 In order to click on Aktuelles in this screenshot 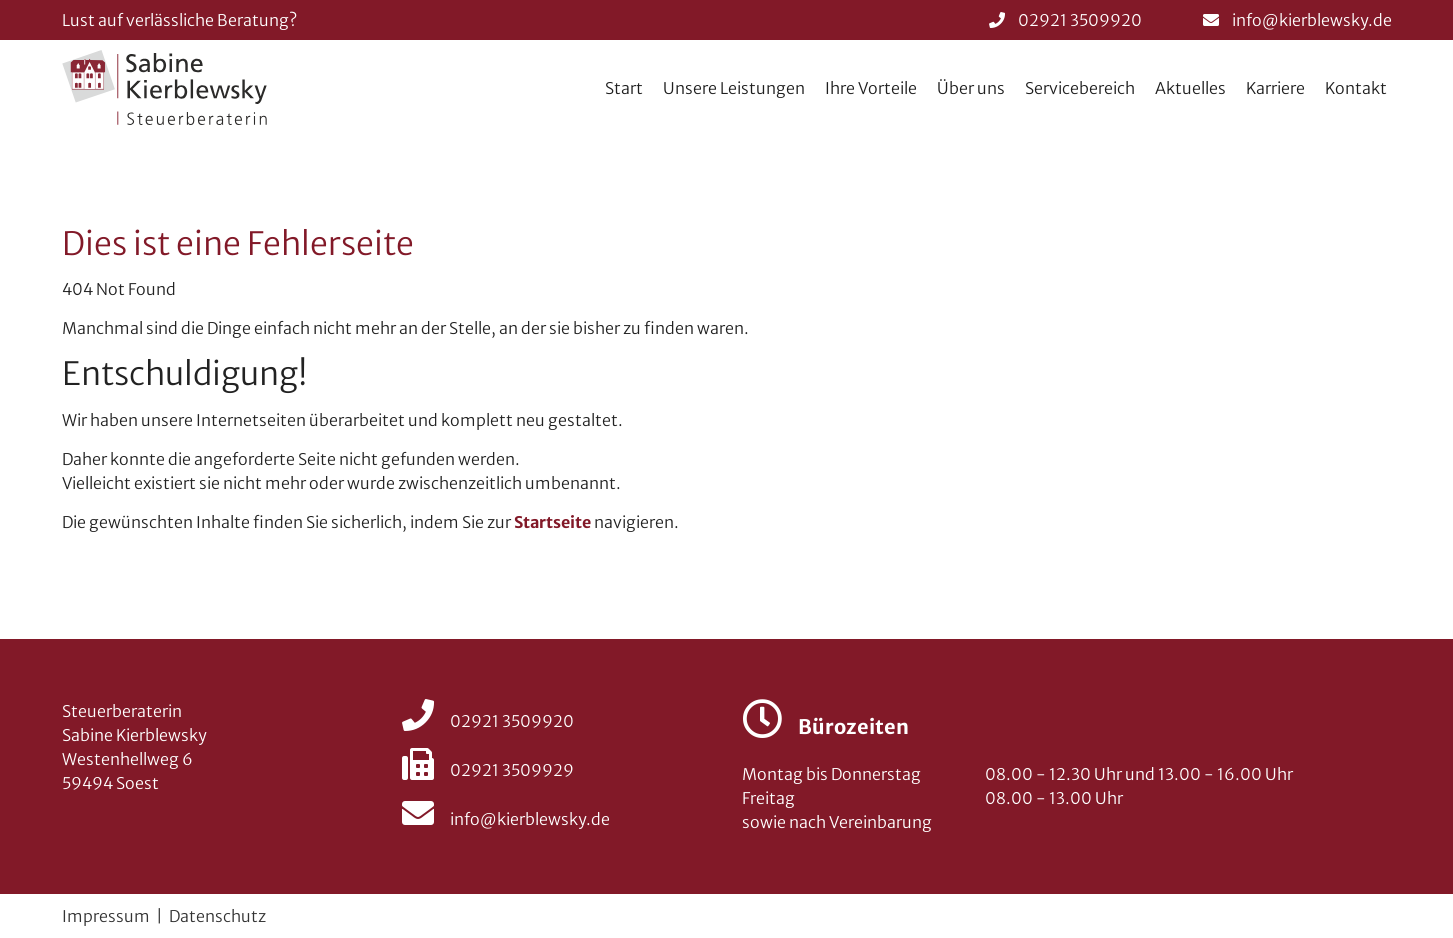, I will do `click(1190, 88)`.